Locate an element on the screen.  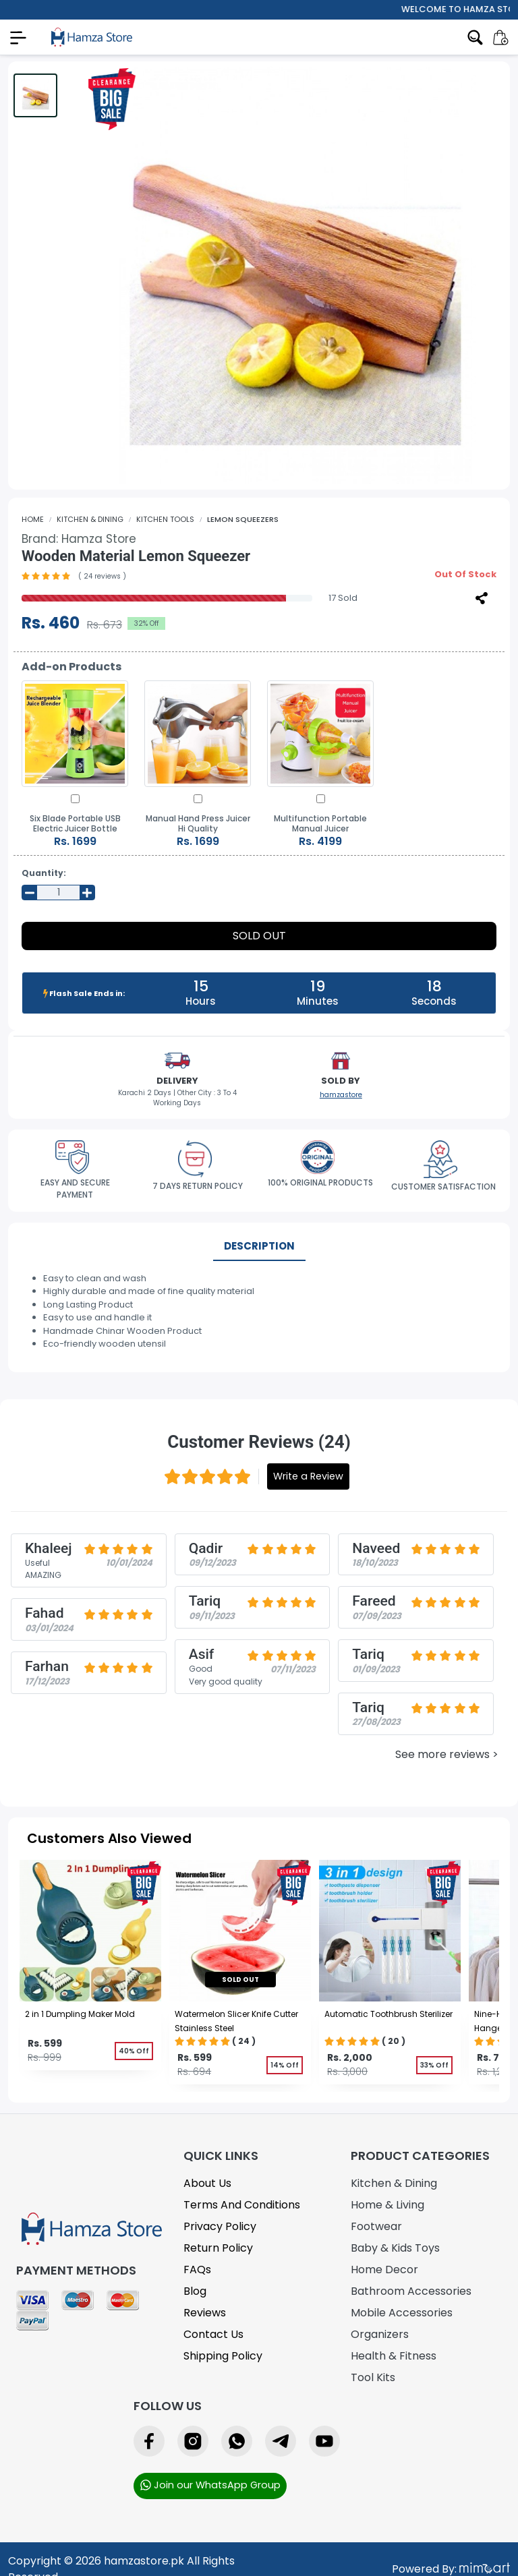
Return Policy is located at coordinates (218, 2248).